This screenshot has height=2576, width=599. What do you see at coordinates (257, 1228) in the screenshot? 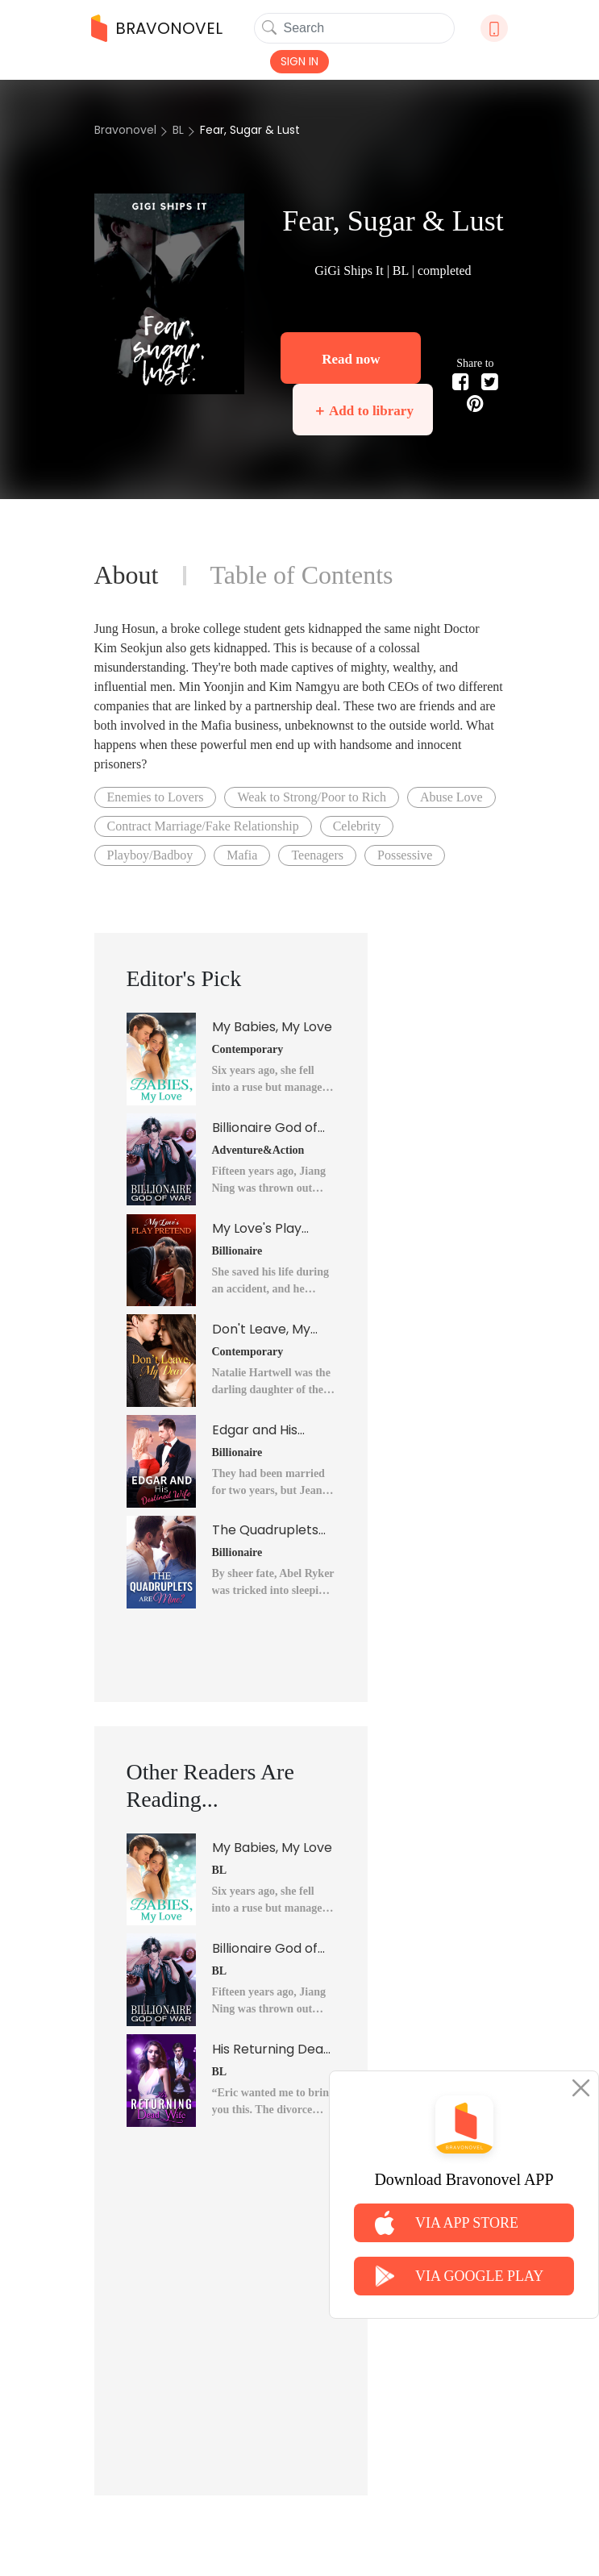
I see `My Love's Play Pretend` at bounding box center [257, 1228].